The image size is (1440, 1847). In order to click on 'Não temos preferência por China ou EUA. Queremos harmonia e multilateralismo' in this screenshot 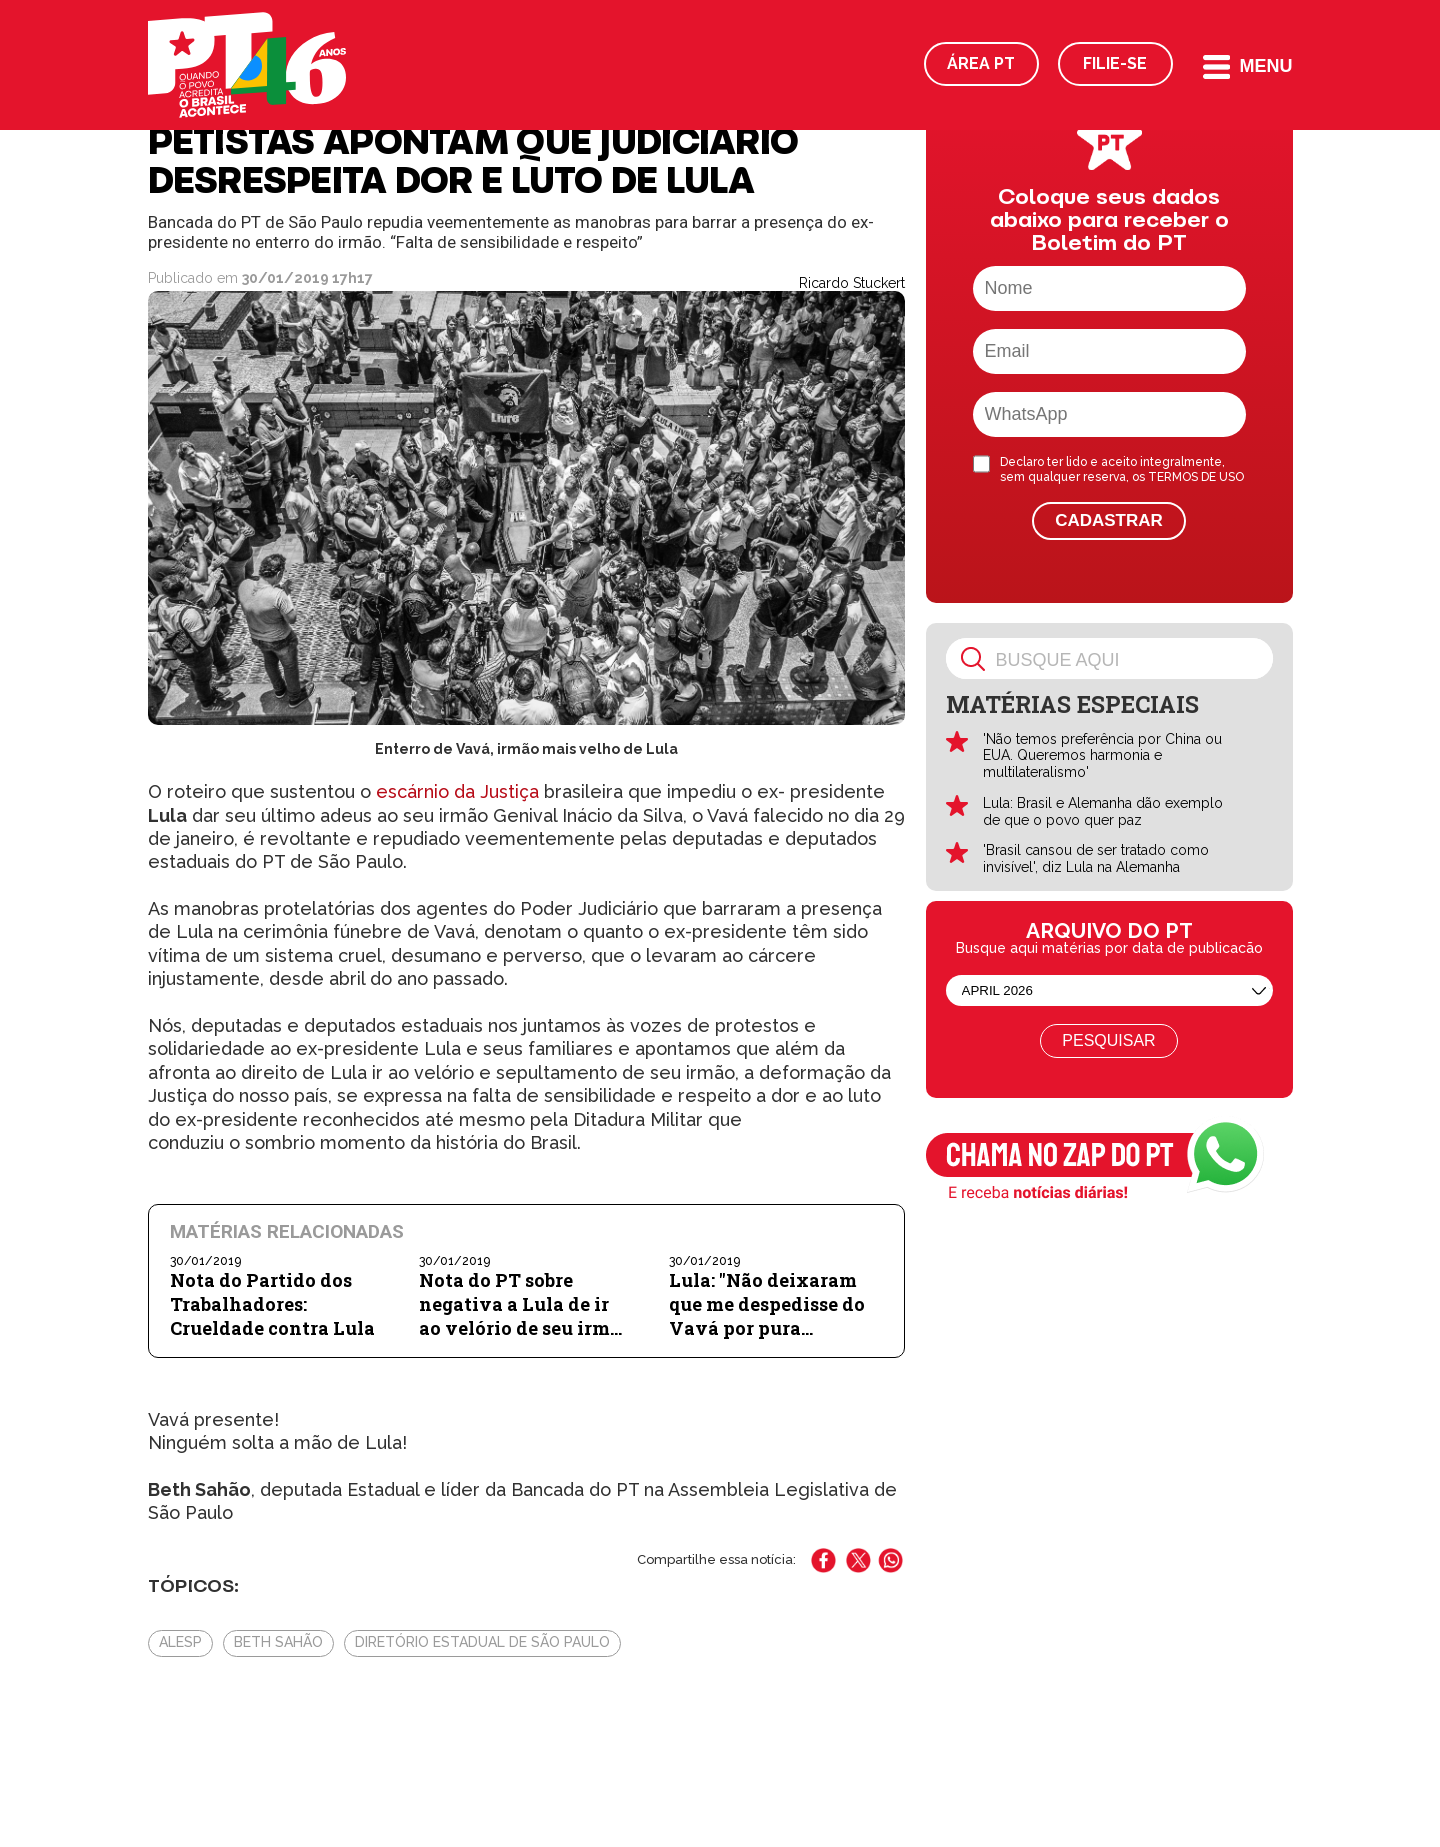, I will do `click(1102, 756)`.